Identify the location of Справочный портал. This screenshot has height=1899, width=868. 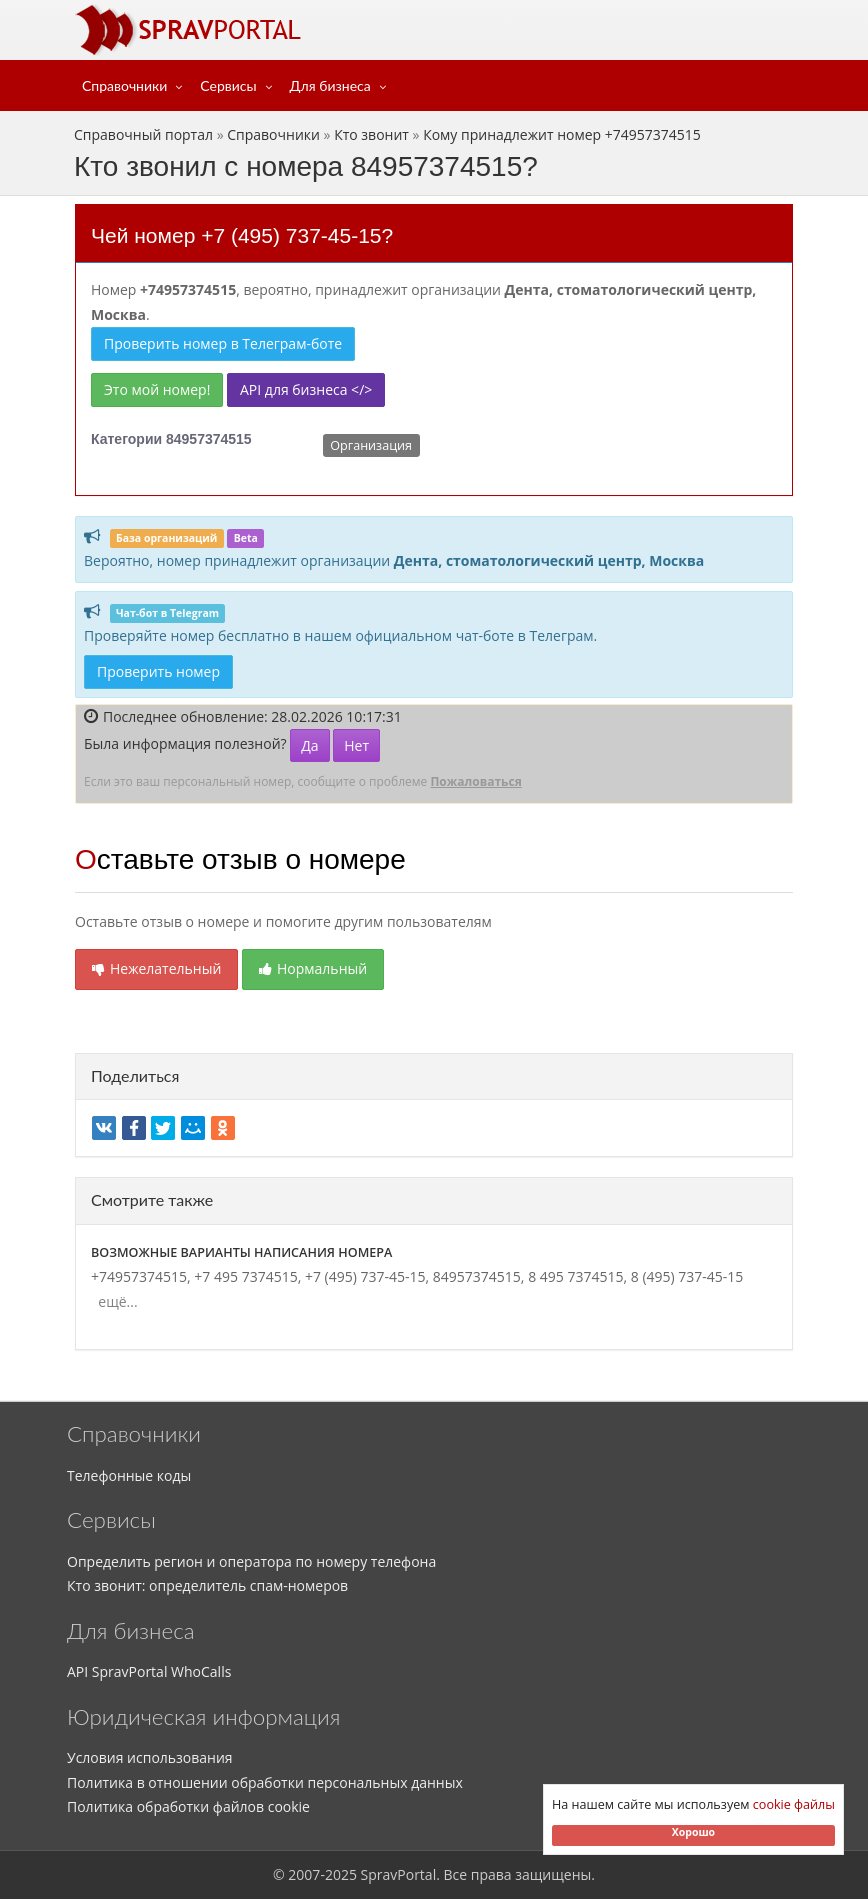
(143, 134).